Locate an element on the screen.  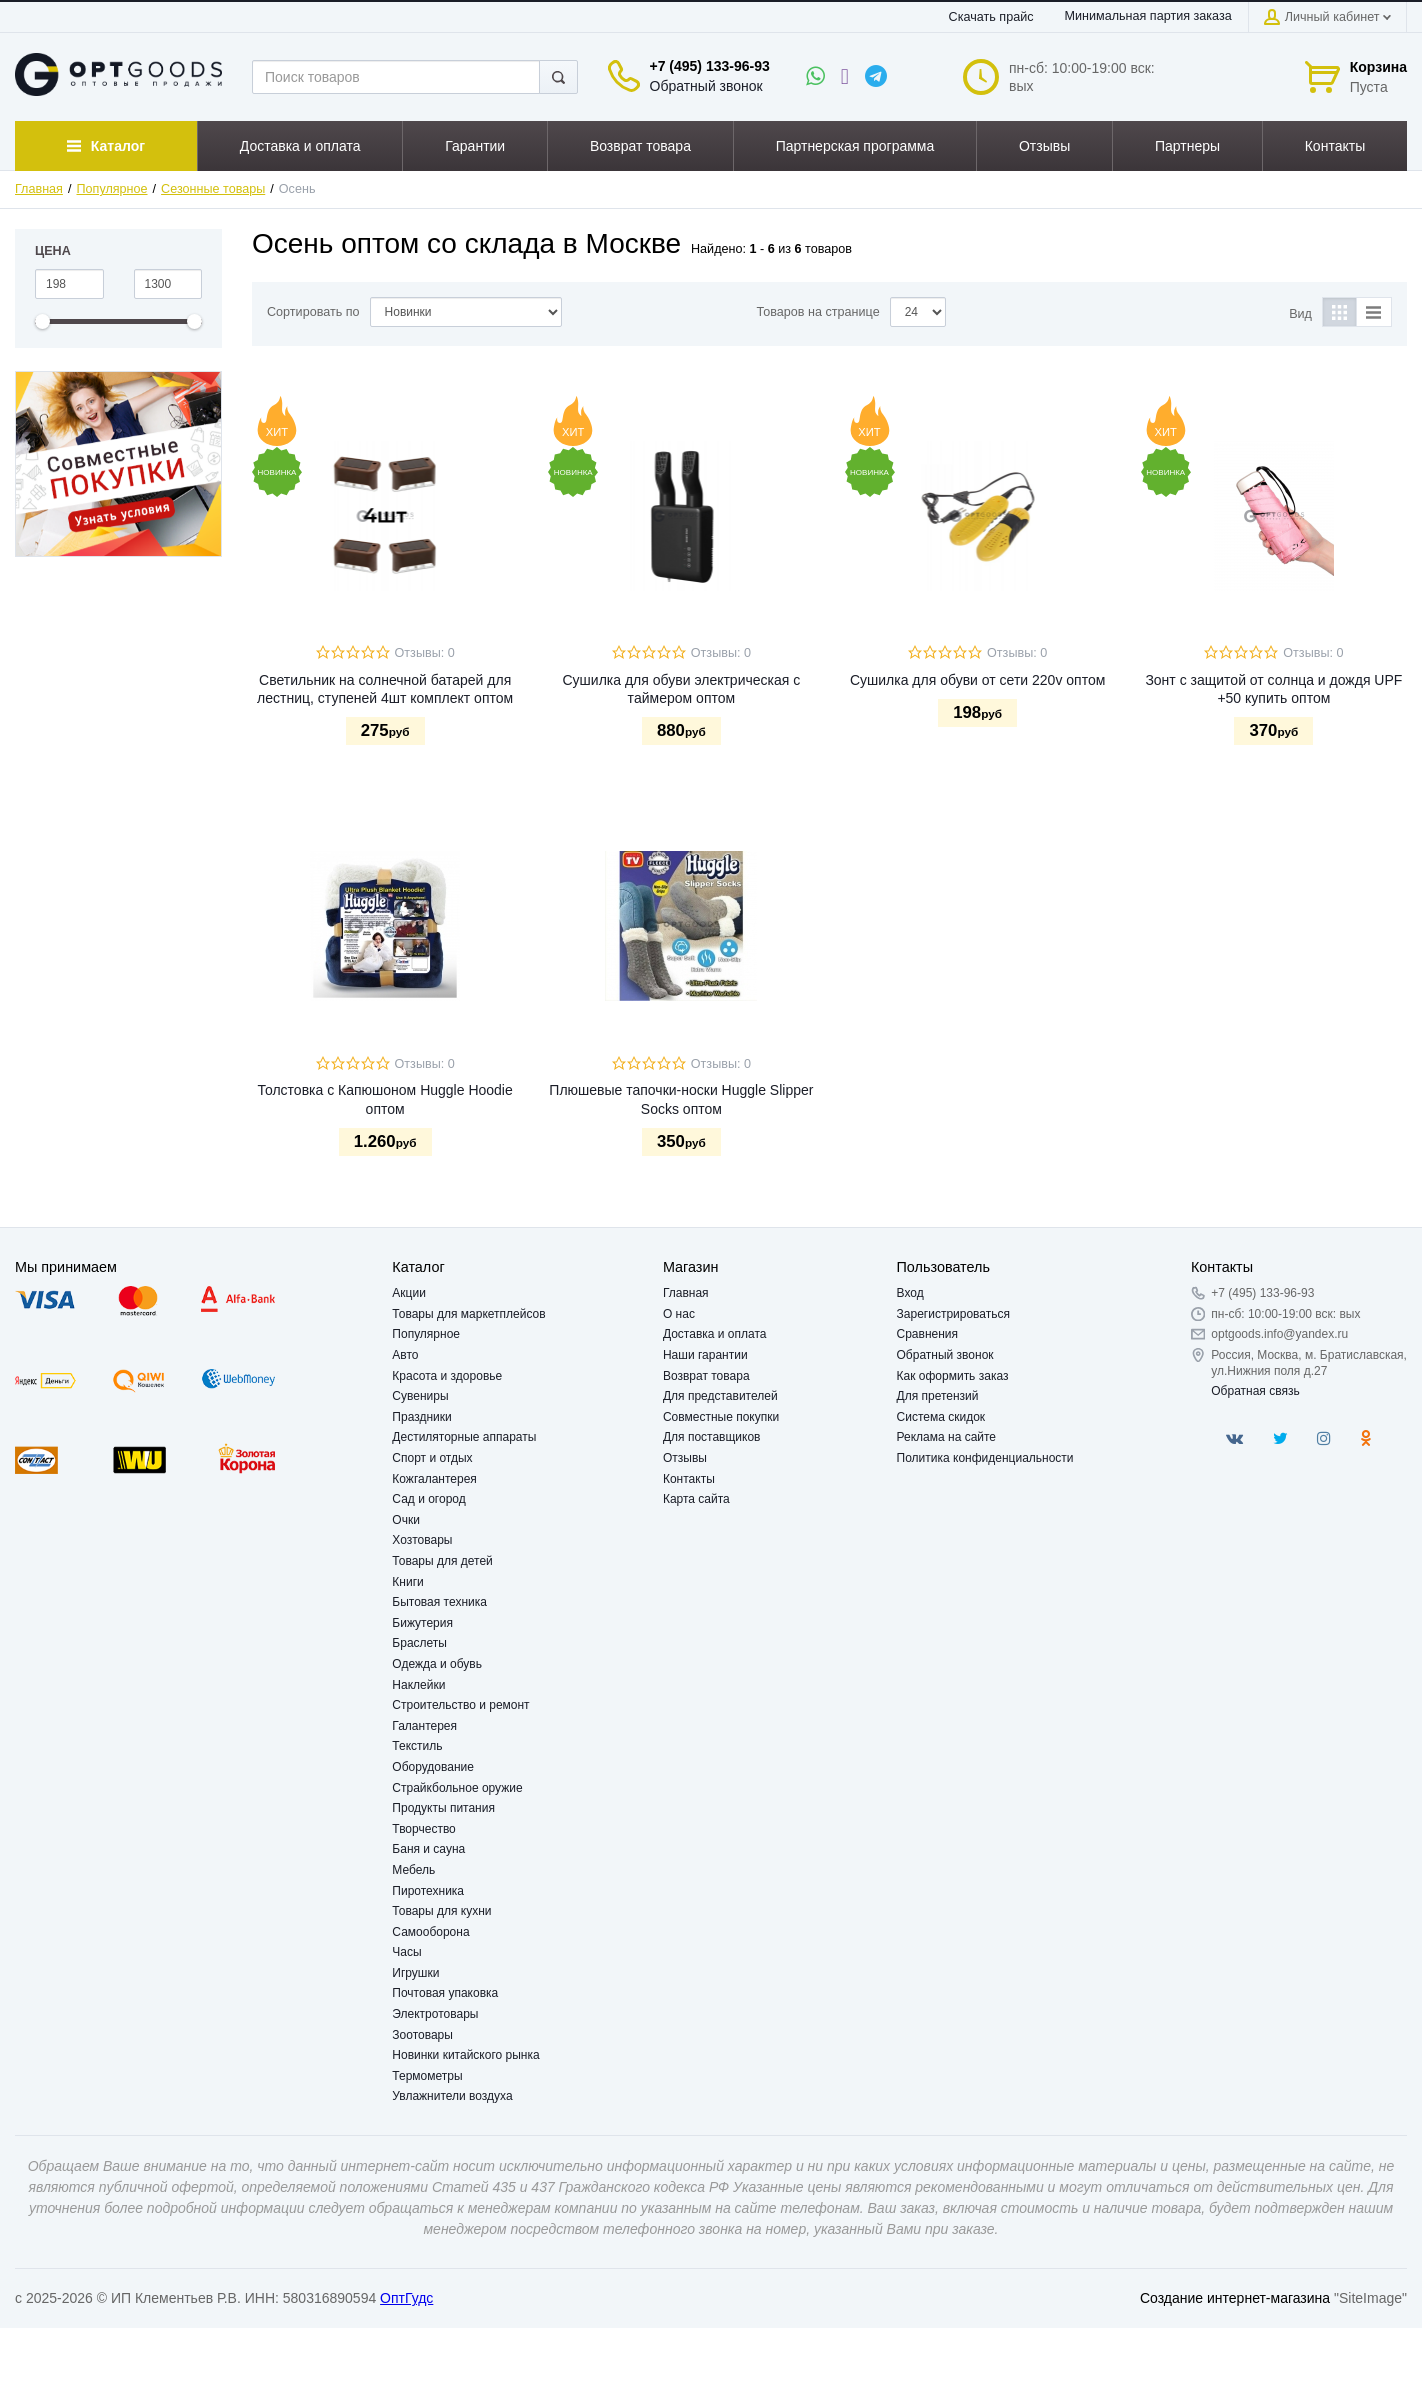
Реклама на сайте is located at coordinates (947, 1437).